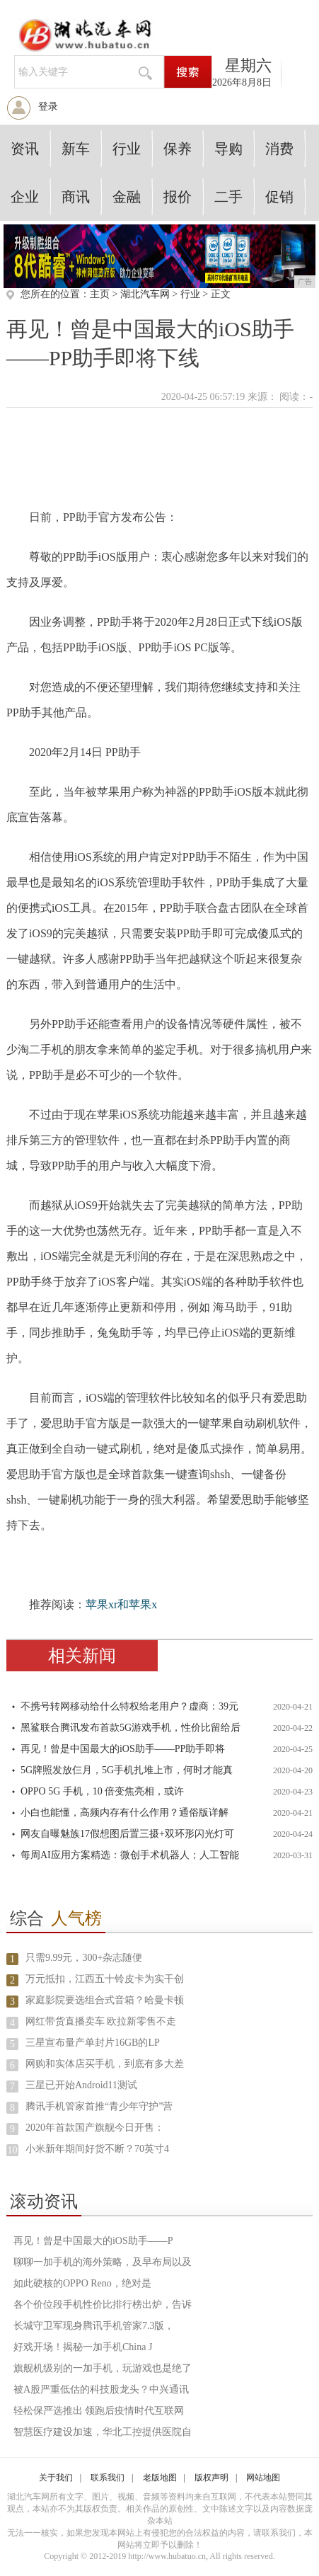 The width and height of the screenshot is (319, 2576). Describe the element at coordinates (102, 1791) in the screenshot. I see `OPPO 5G 手机，10 倍变焦亮相，或许` at that location.